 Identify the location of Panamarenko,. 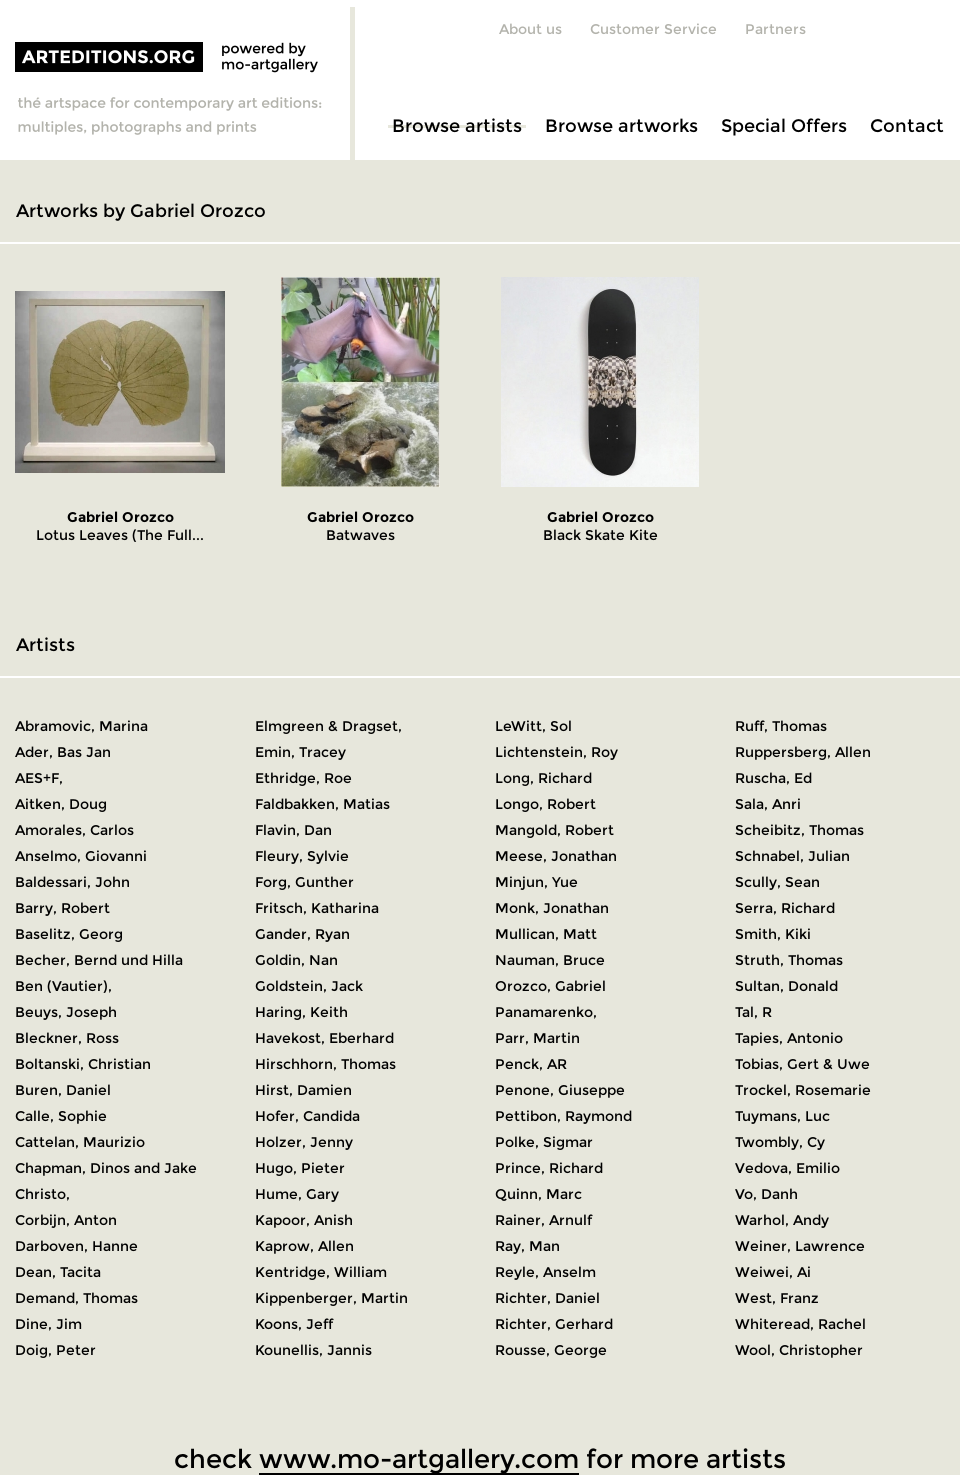
(546, 1012).